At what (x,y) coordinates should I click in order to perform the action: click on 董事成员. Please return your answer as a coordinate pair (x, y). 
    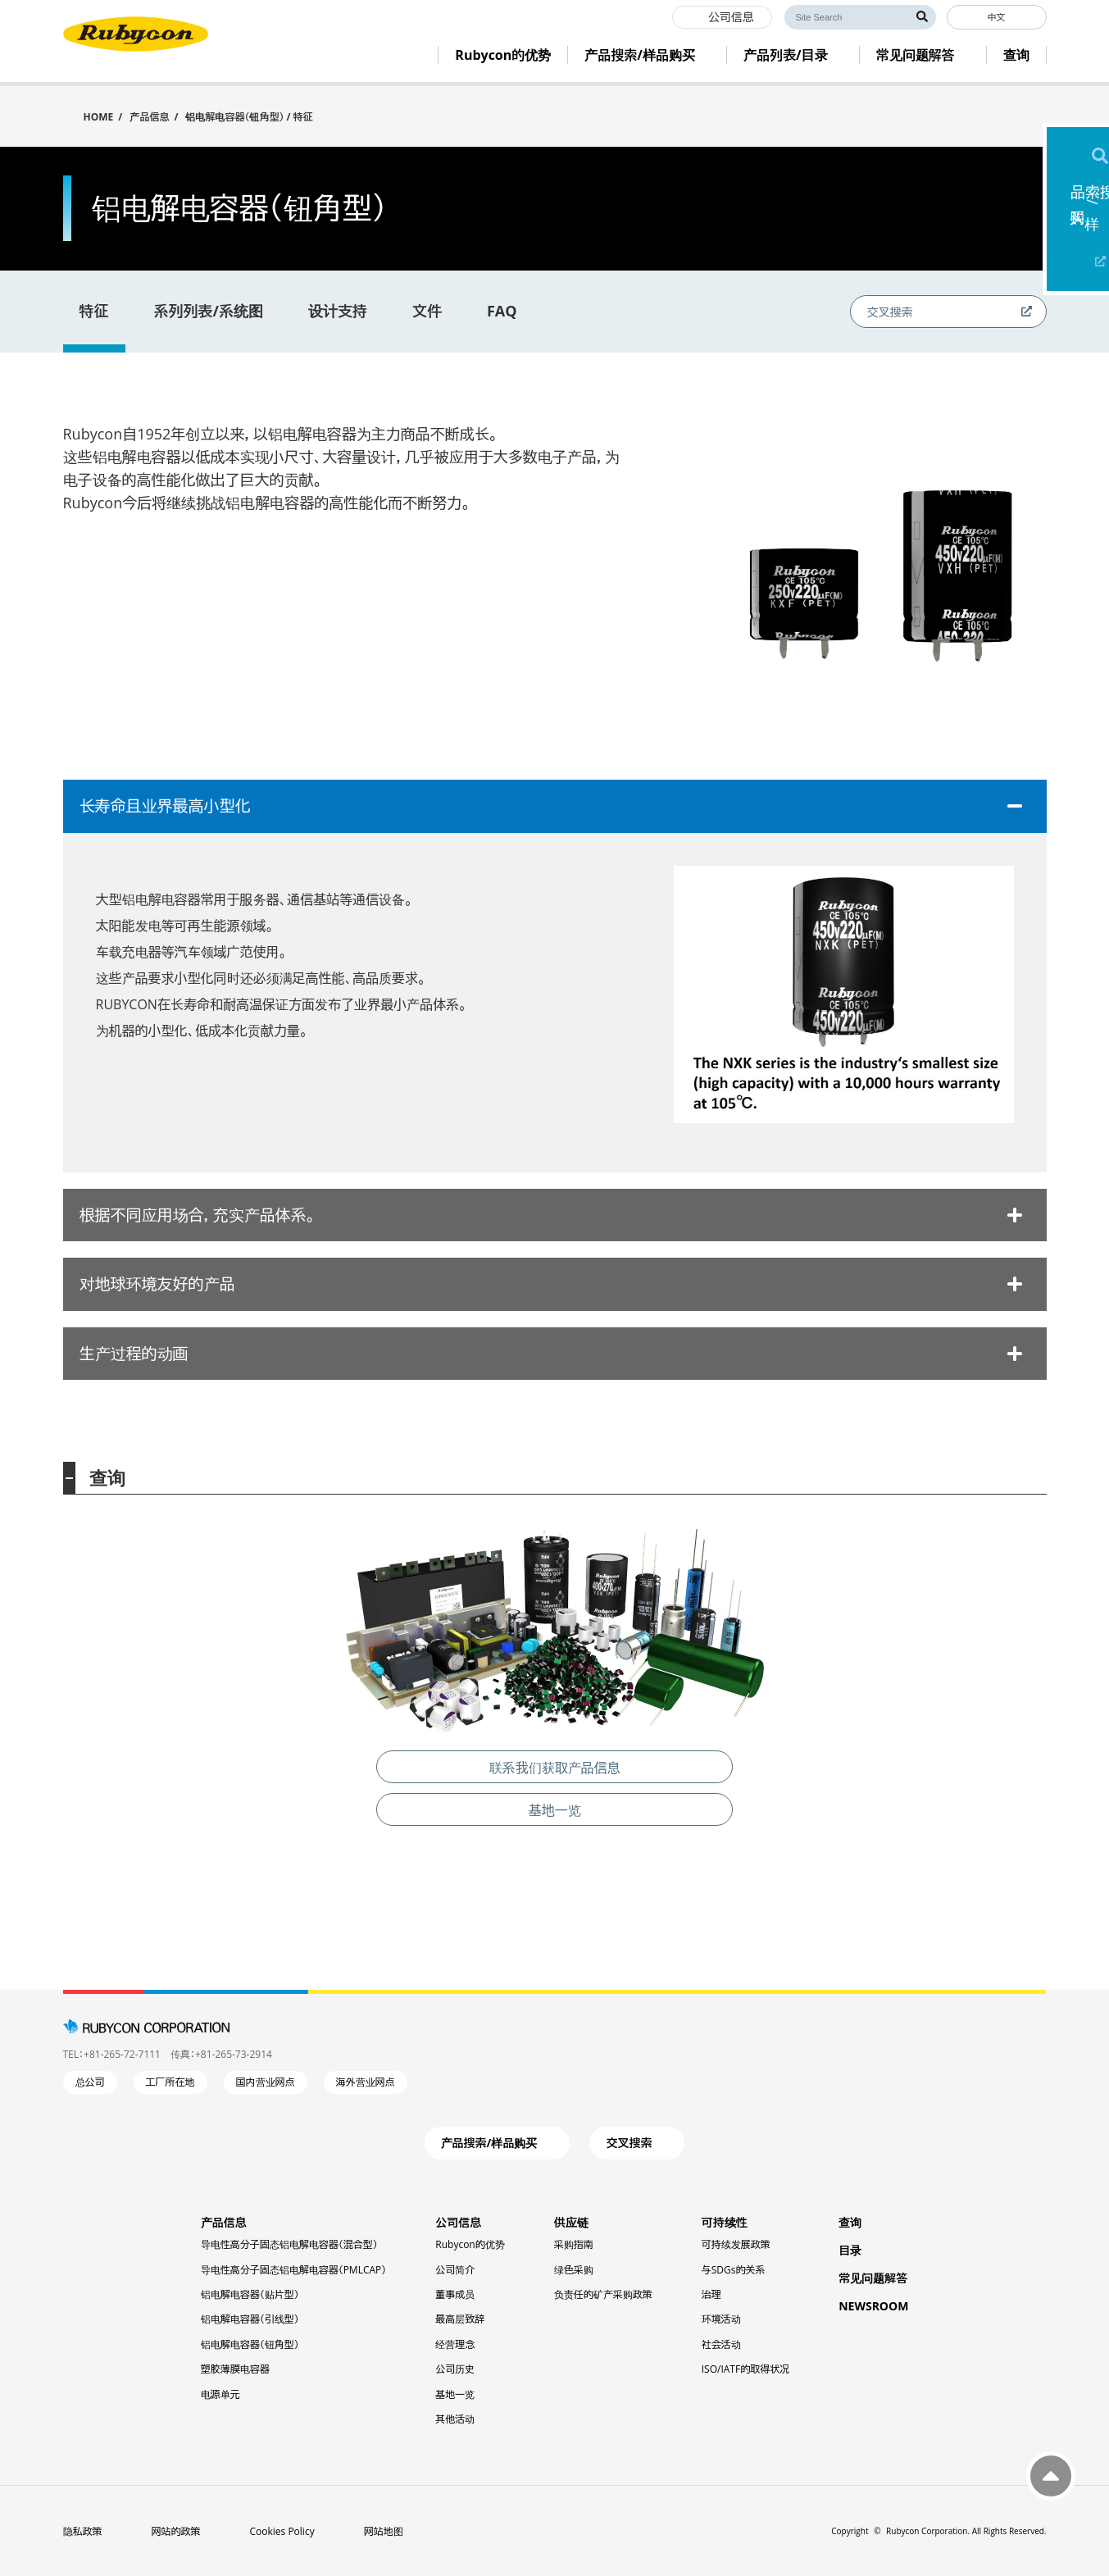
    Looking at the image, I should click on (455, 2294).